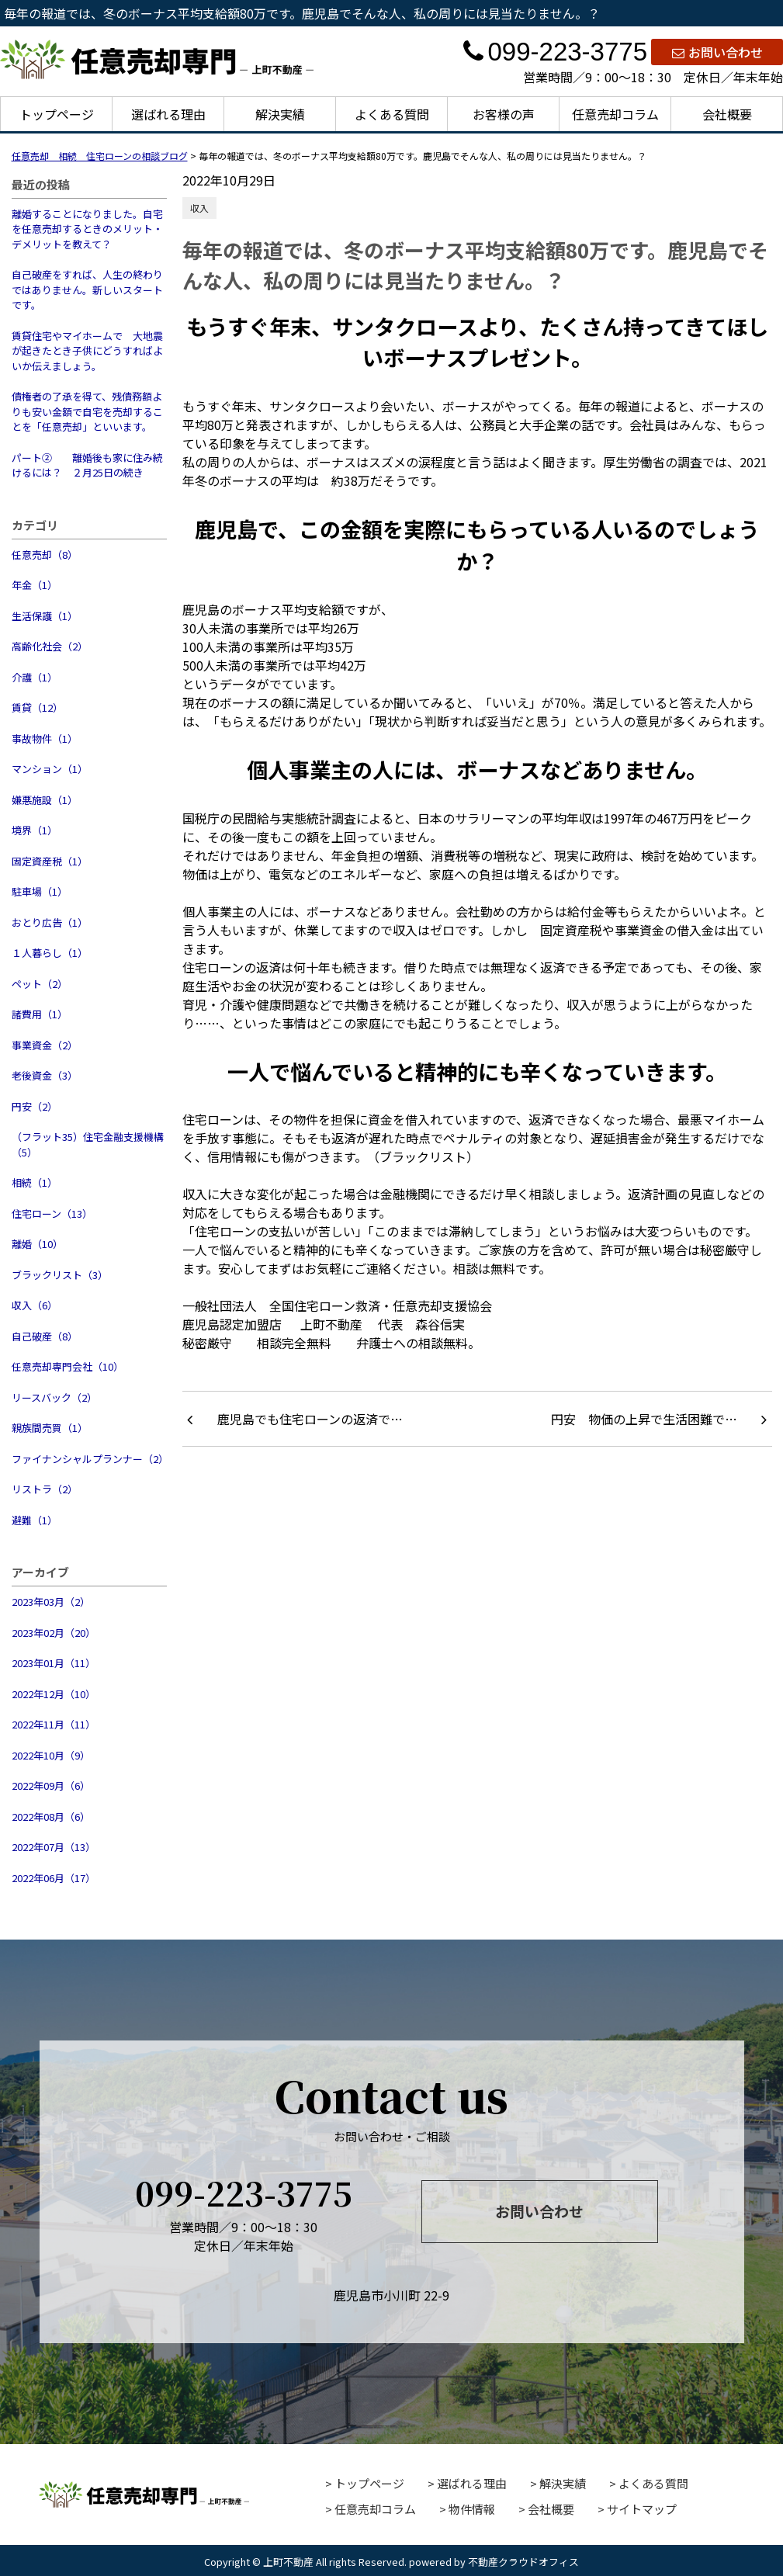 This screenshot has height=2576, width=783. What do you see at coordinates (52, 1213) in the screenshot?
I see `住宅ローン（13）` at bounding box center [52, 1213].